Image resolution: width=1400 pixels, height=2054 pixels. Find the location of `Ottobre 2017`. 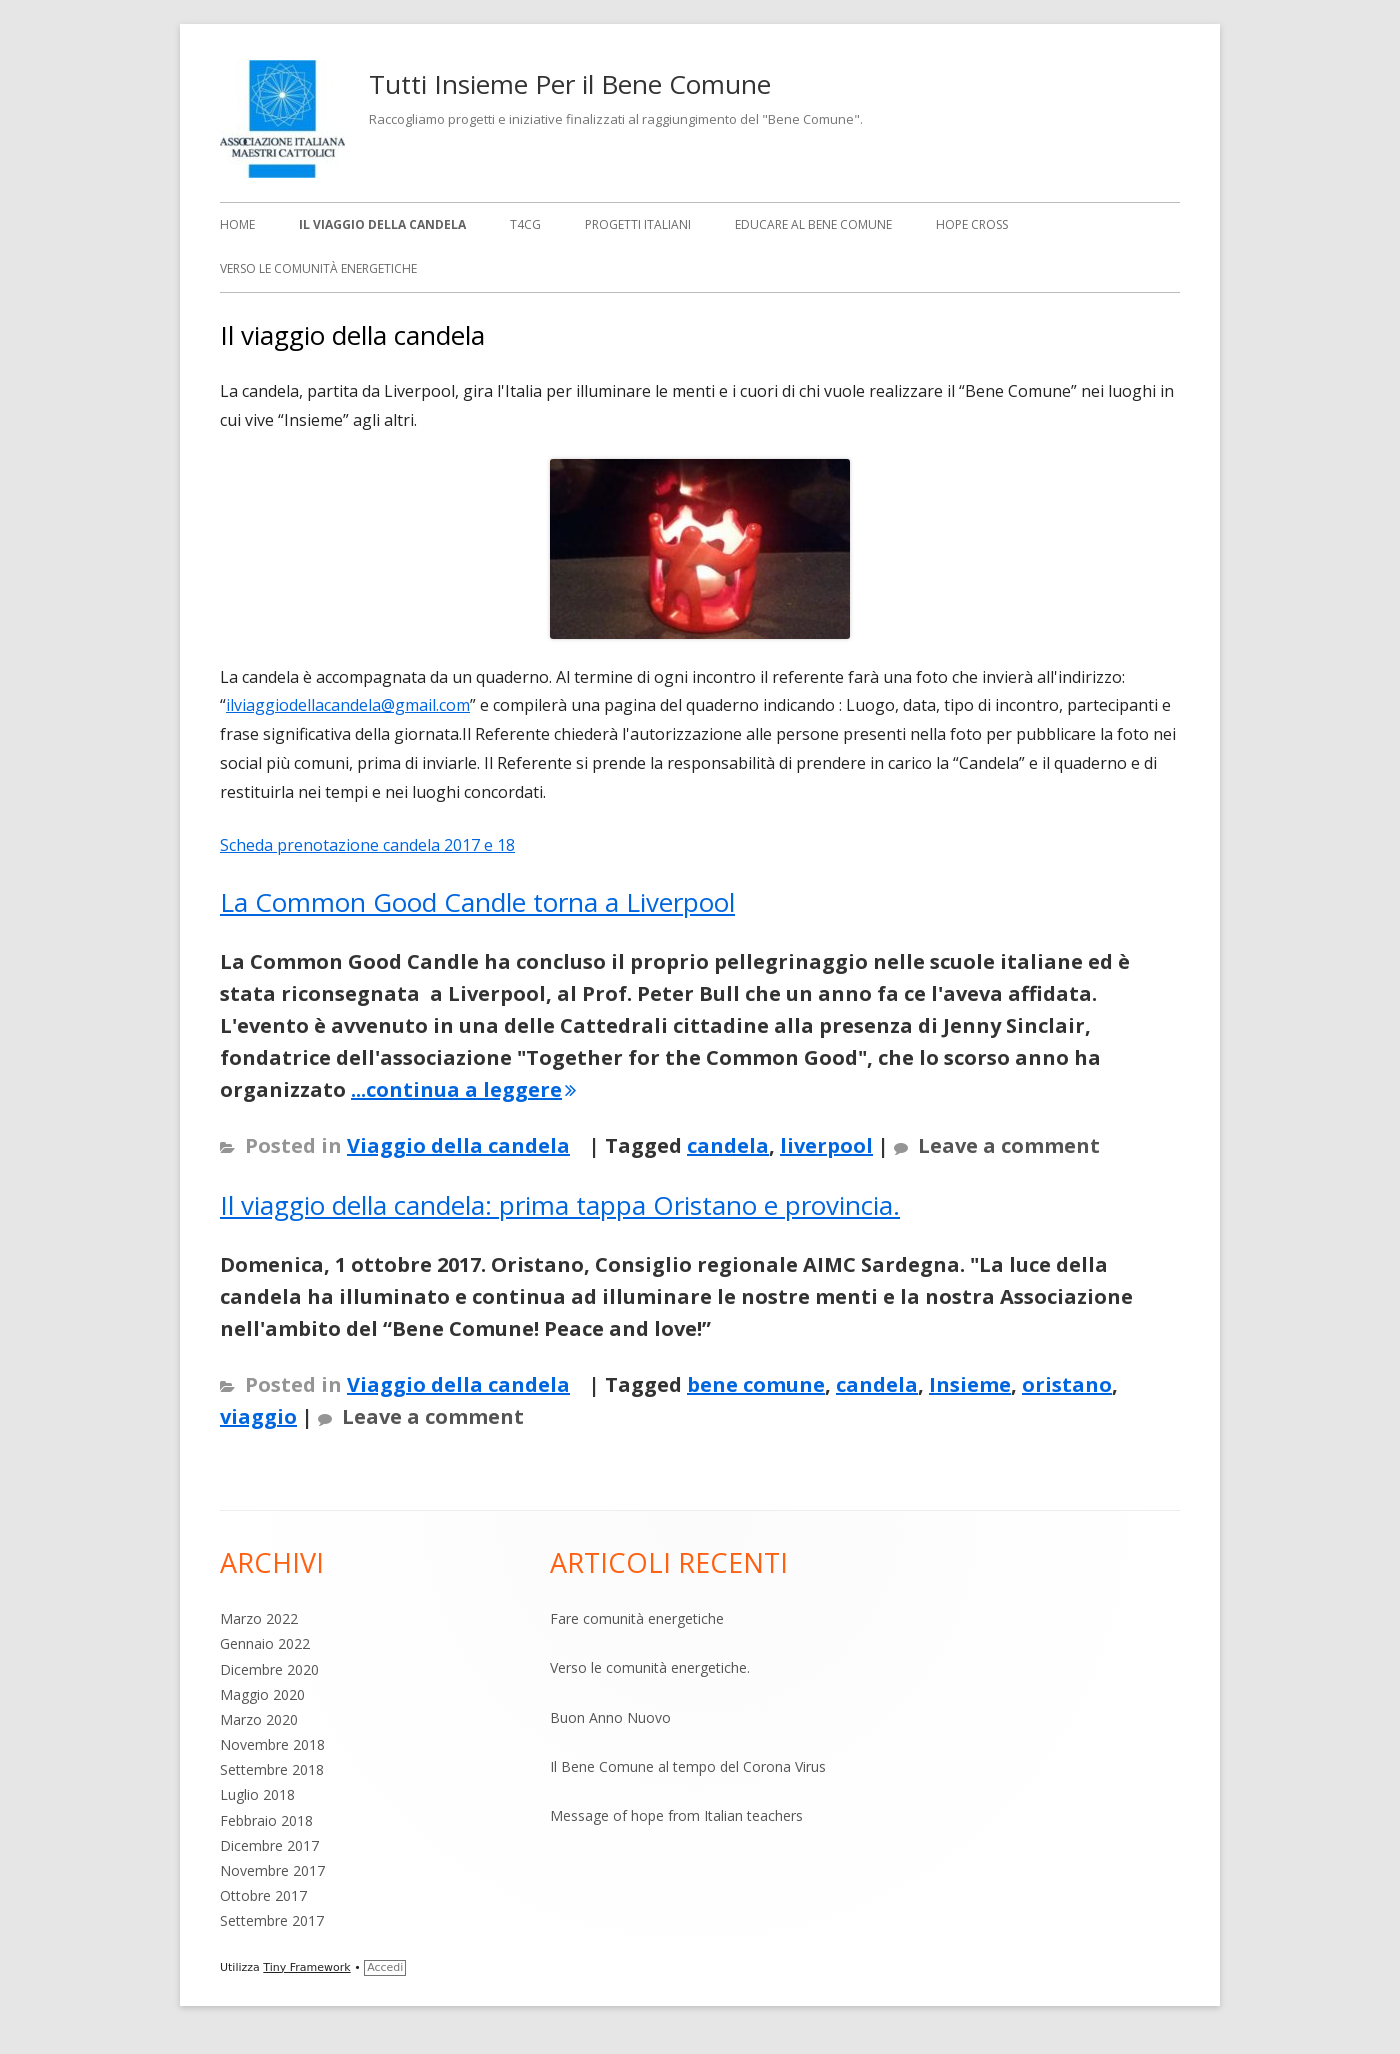

Ottobre 2017 is located at coordinates (263, 1895).